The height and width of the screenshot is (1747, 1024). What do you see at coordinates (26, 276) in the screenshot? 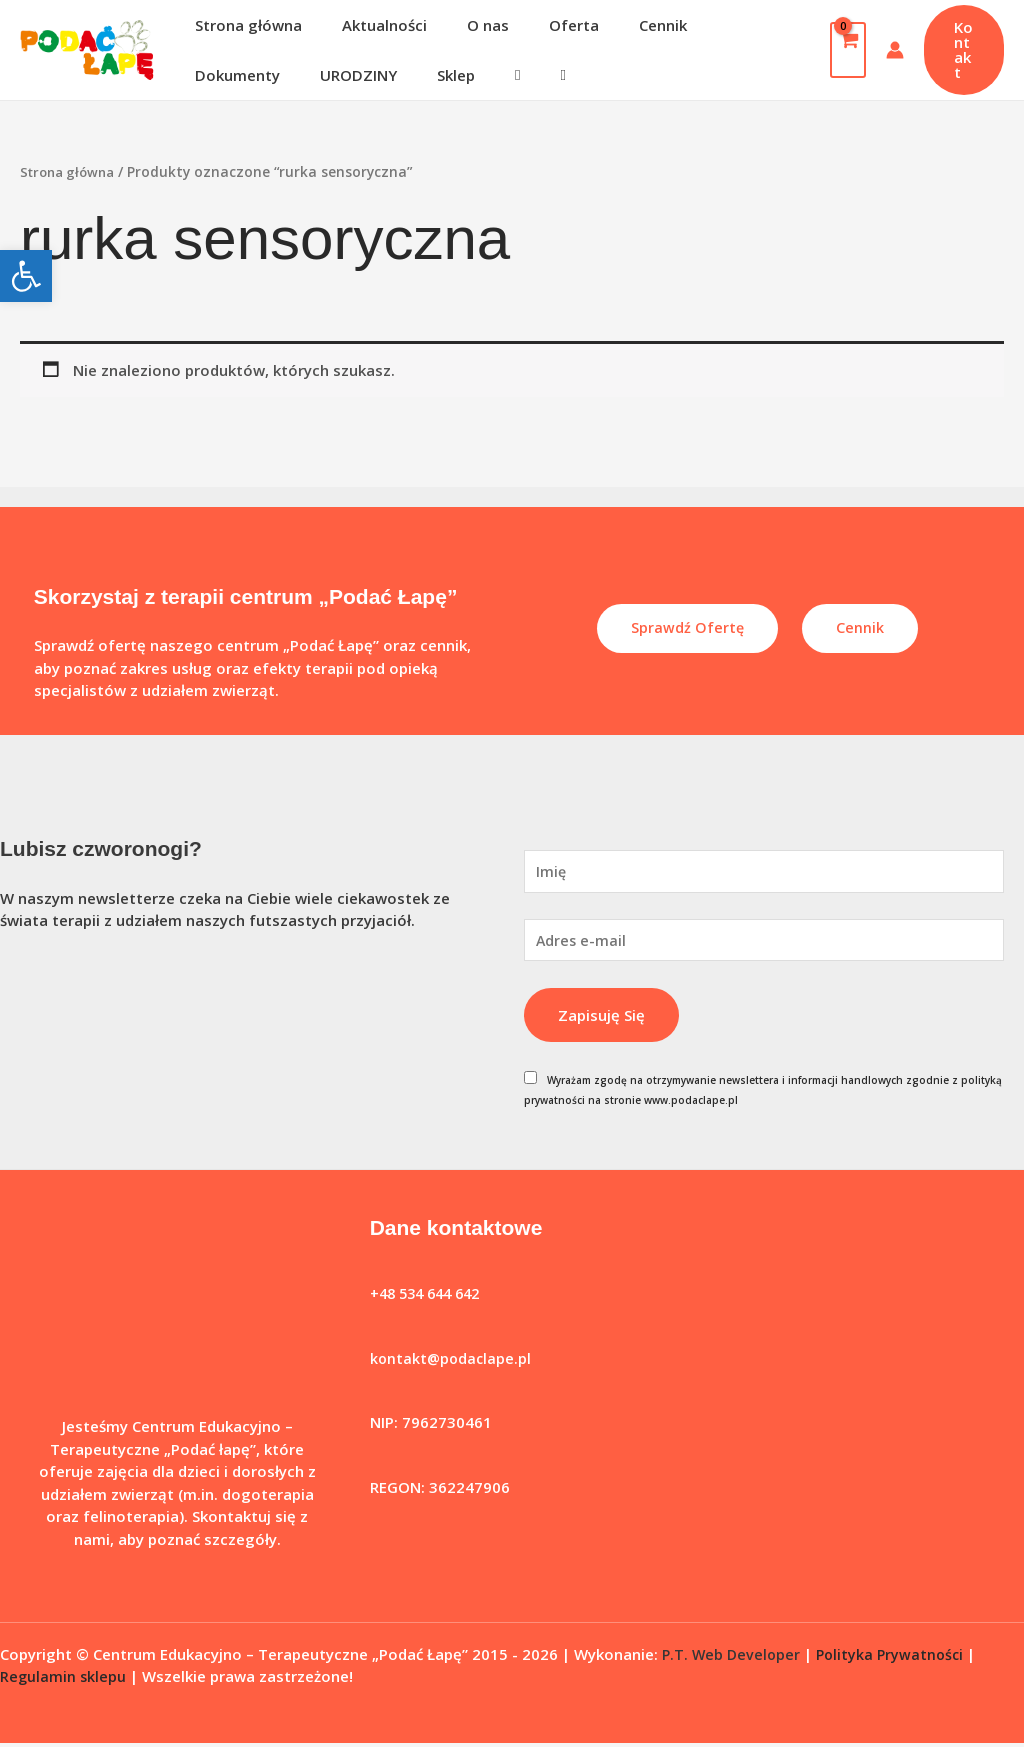
I see `[button]` at bounding box center [26, 276].